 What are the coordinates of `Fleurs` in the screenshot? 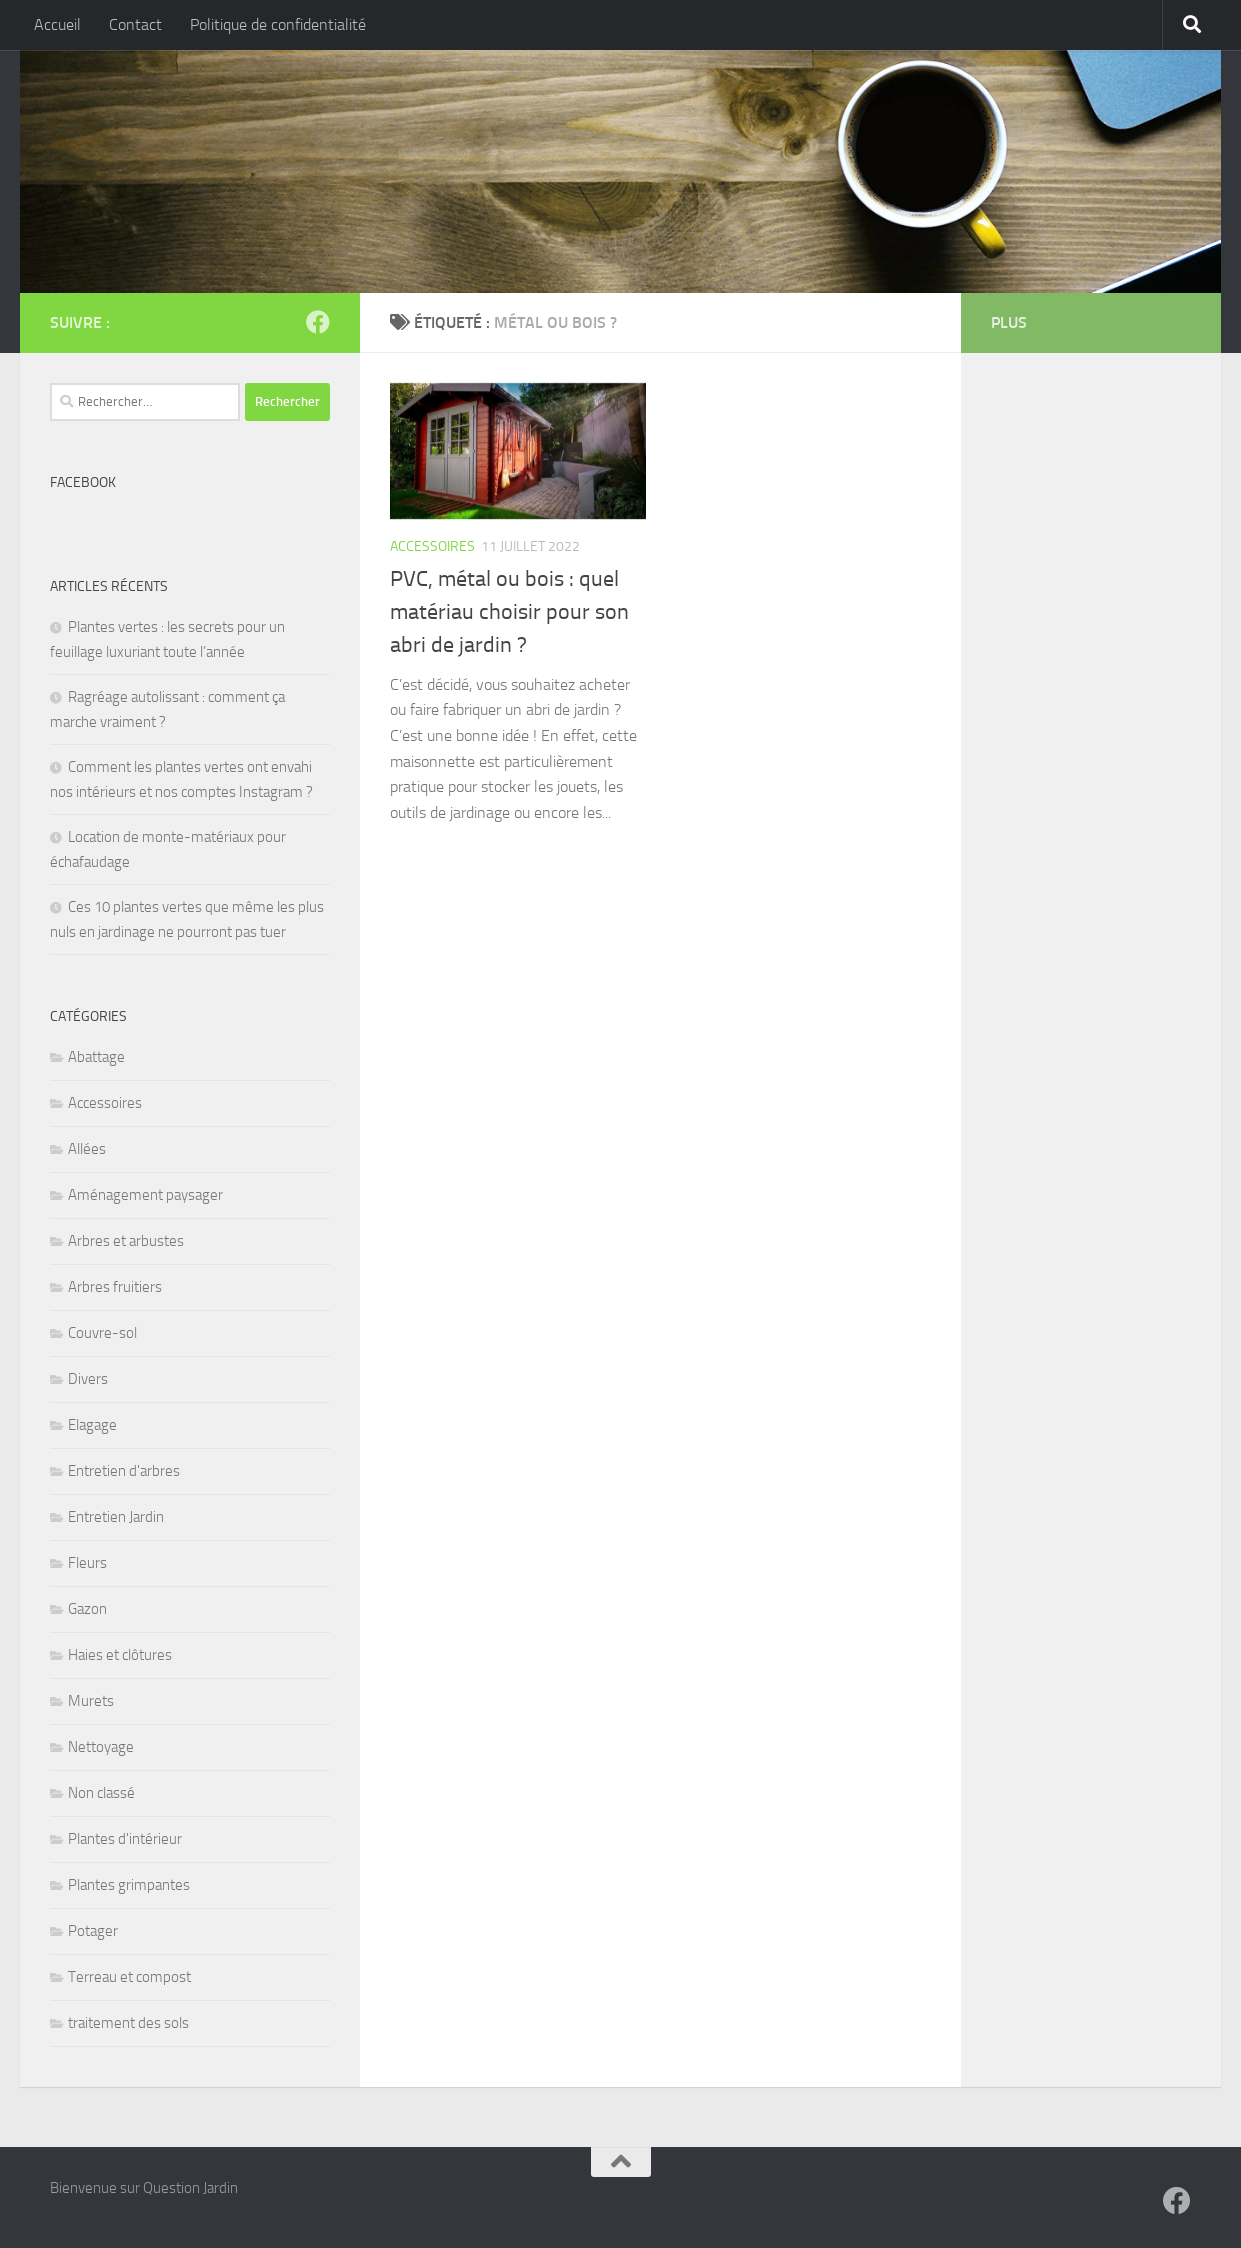 It's located at (87, 1563).